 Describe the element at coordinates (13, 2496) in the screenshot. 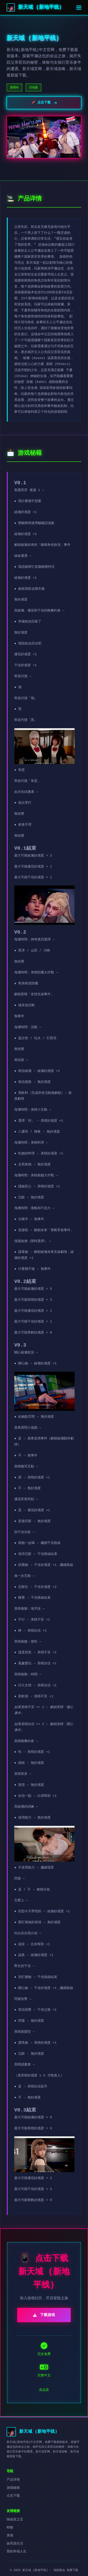

I see `点击下载` at that location.